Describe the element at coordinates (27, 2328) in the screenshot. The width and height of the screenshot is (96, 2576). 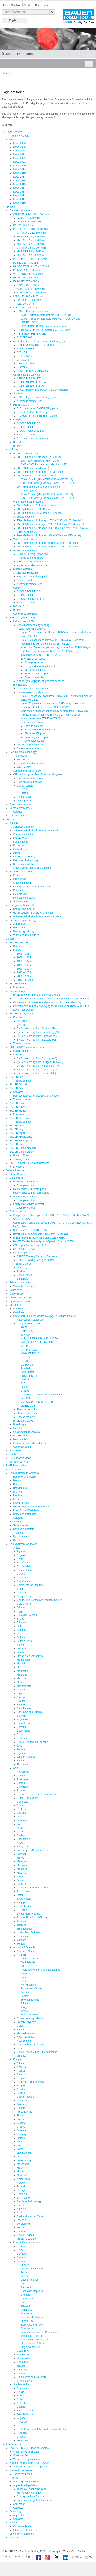
I see `Saint Lucia` at that location.